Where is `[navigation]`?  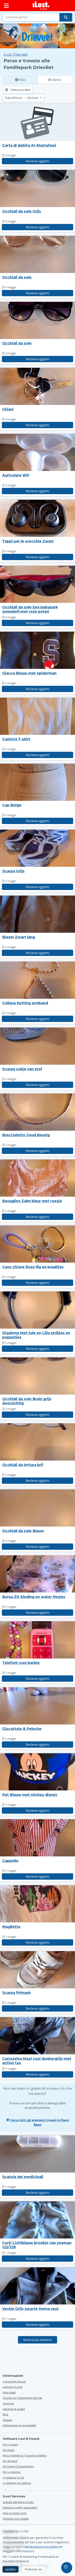
[navigation] is located at coordinates (66, 2567).